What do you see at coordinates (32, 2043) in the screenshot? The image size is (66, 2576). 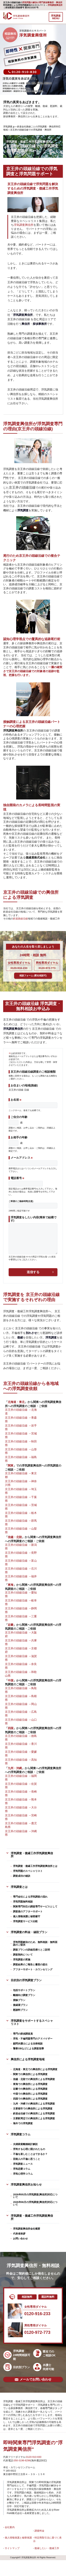 I see `浮気・不倫問題専門のアドバイザー` at bounding box center [32, 2043].